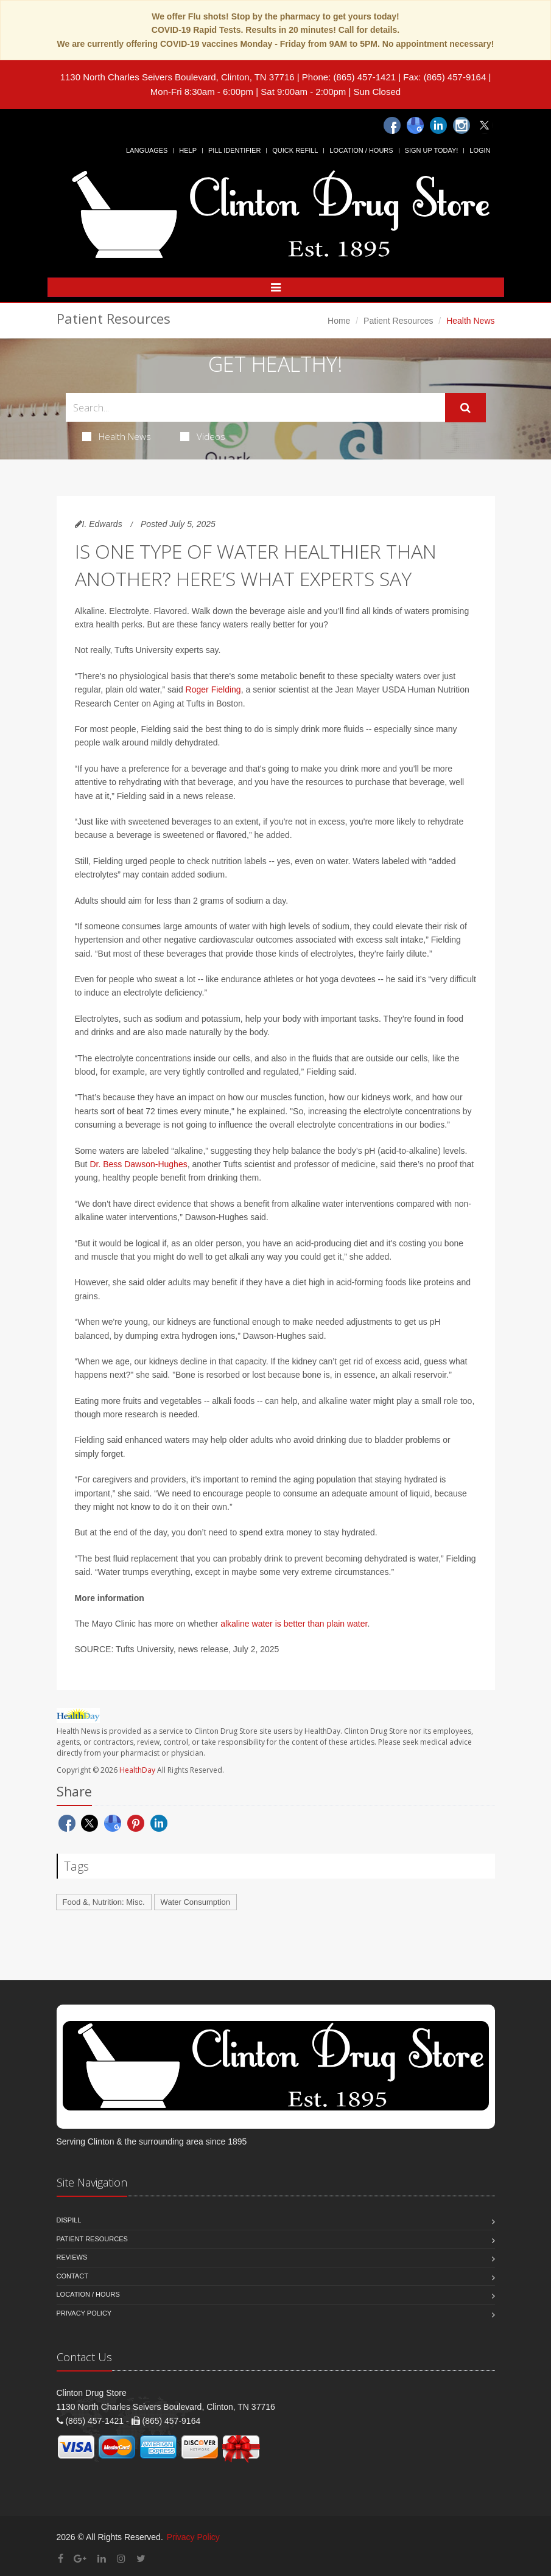 The width and height of the screenshot is (551, 2576). I want to click on Quick Refill, so click(295, 150).